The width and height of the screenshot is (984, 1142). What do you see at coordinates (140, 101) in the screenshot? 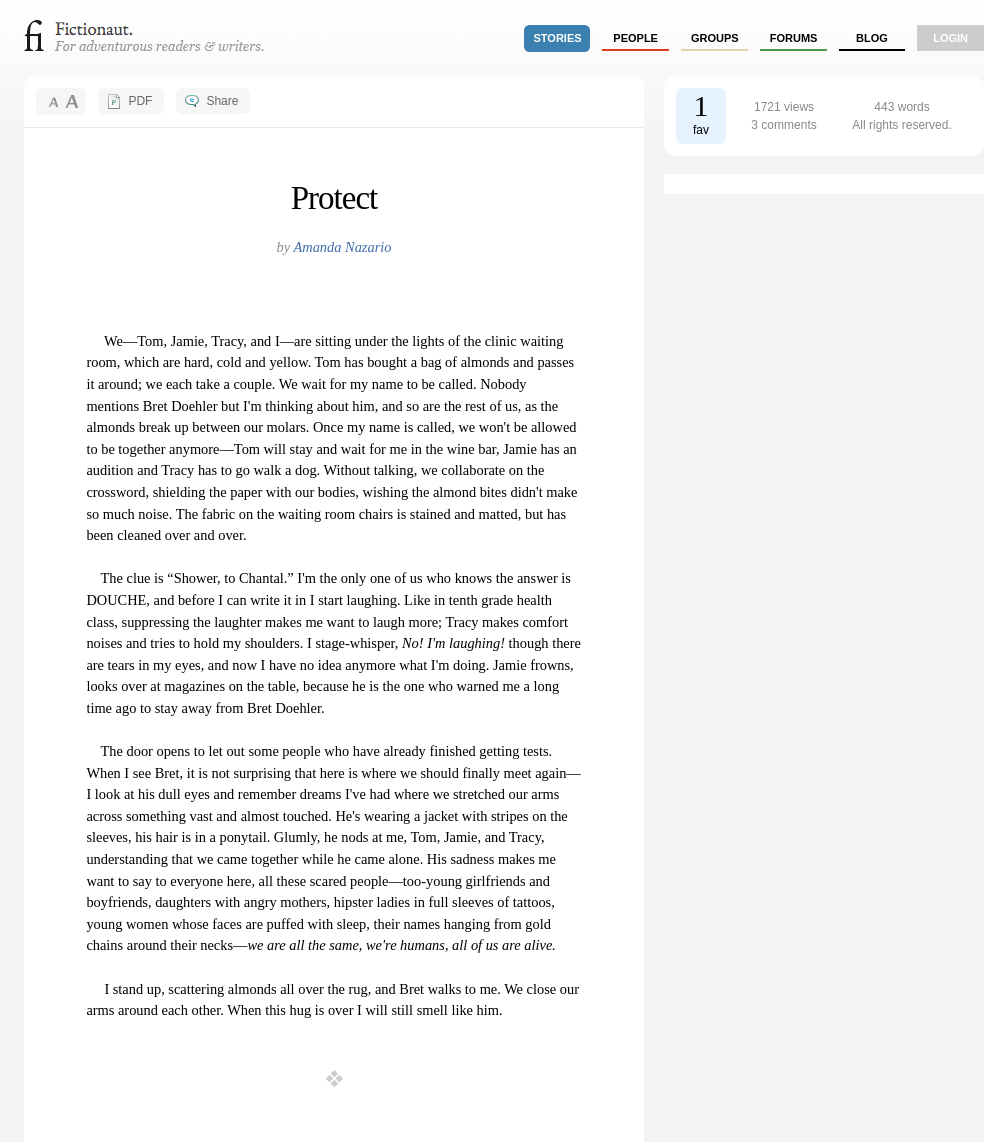
I see `PDF` at bounding box center [140, 101].